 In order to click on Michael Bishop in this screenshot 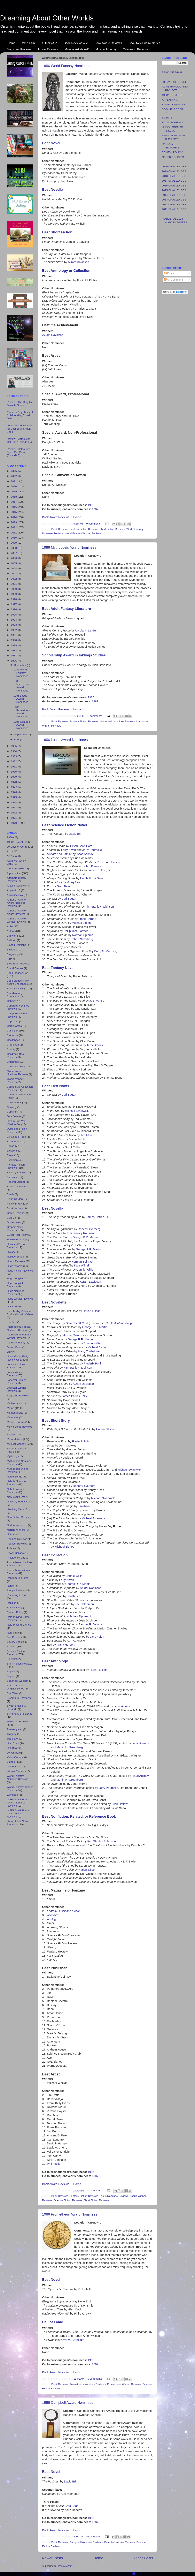, I will do `click(82, 922)`.